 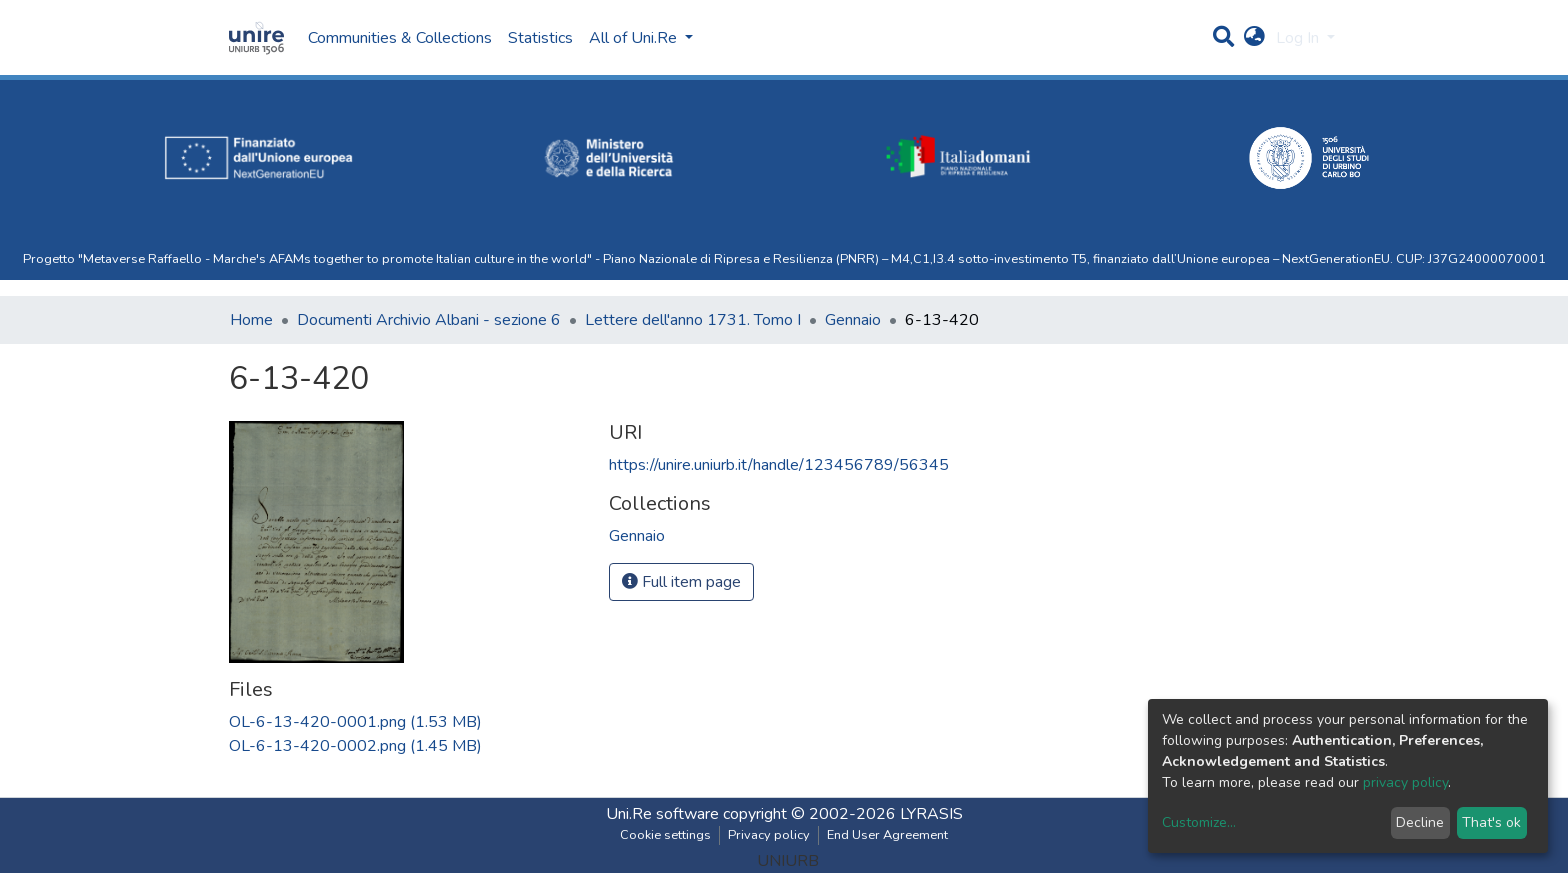 I want to click on privacy policy, so click(x=1405, y=782).